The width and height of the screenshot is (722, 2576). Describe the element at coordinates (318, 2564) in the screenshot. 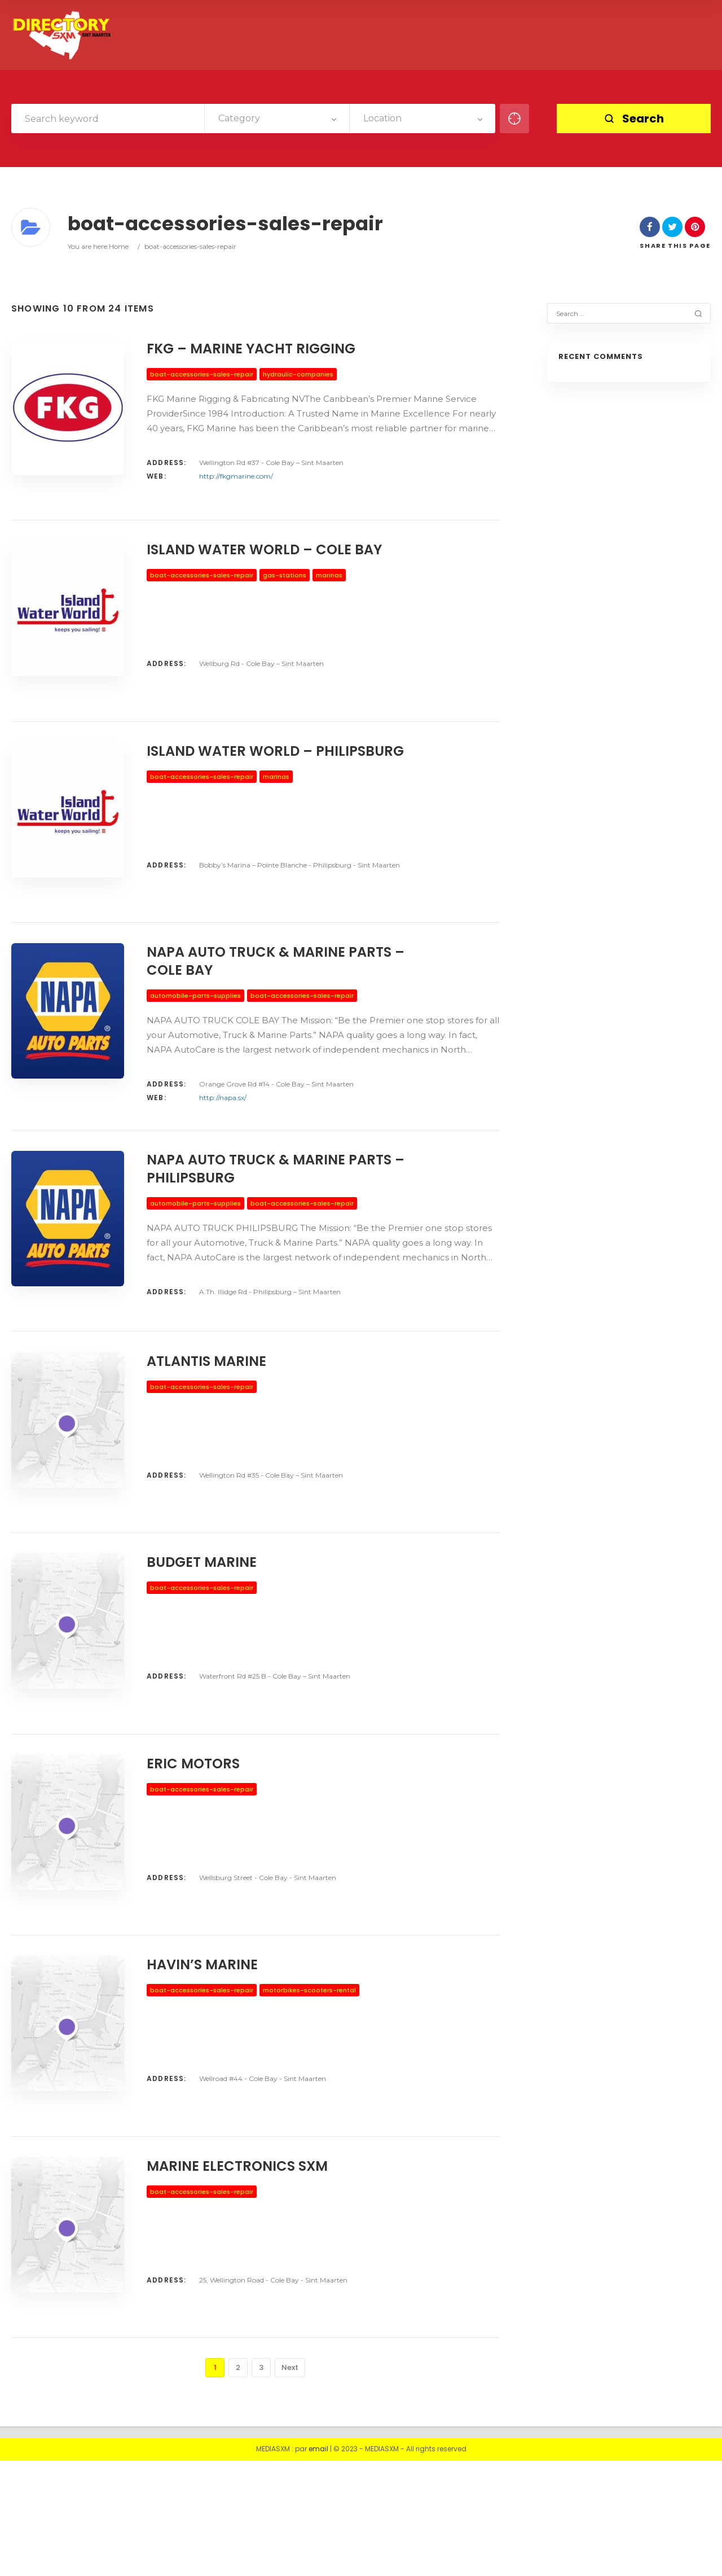

I see `email` at that location.